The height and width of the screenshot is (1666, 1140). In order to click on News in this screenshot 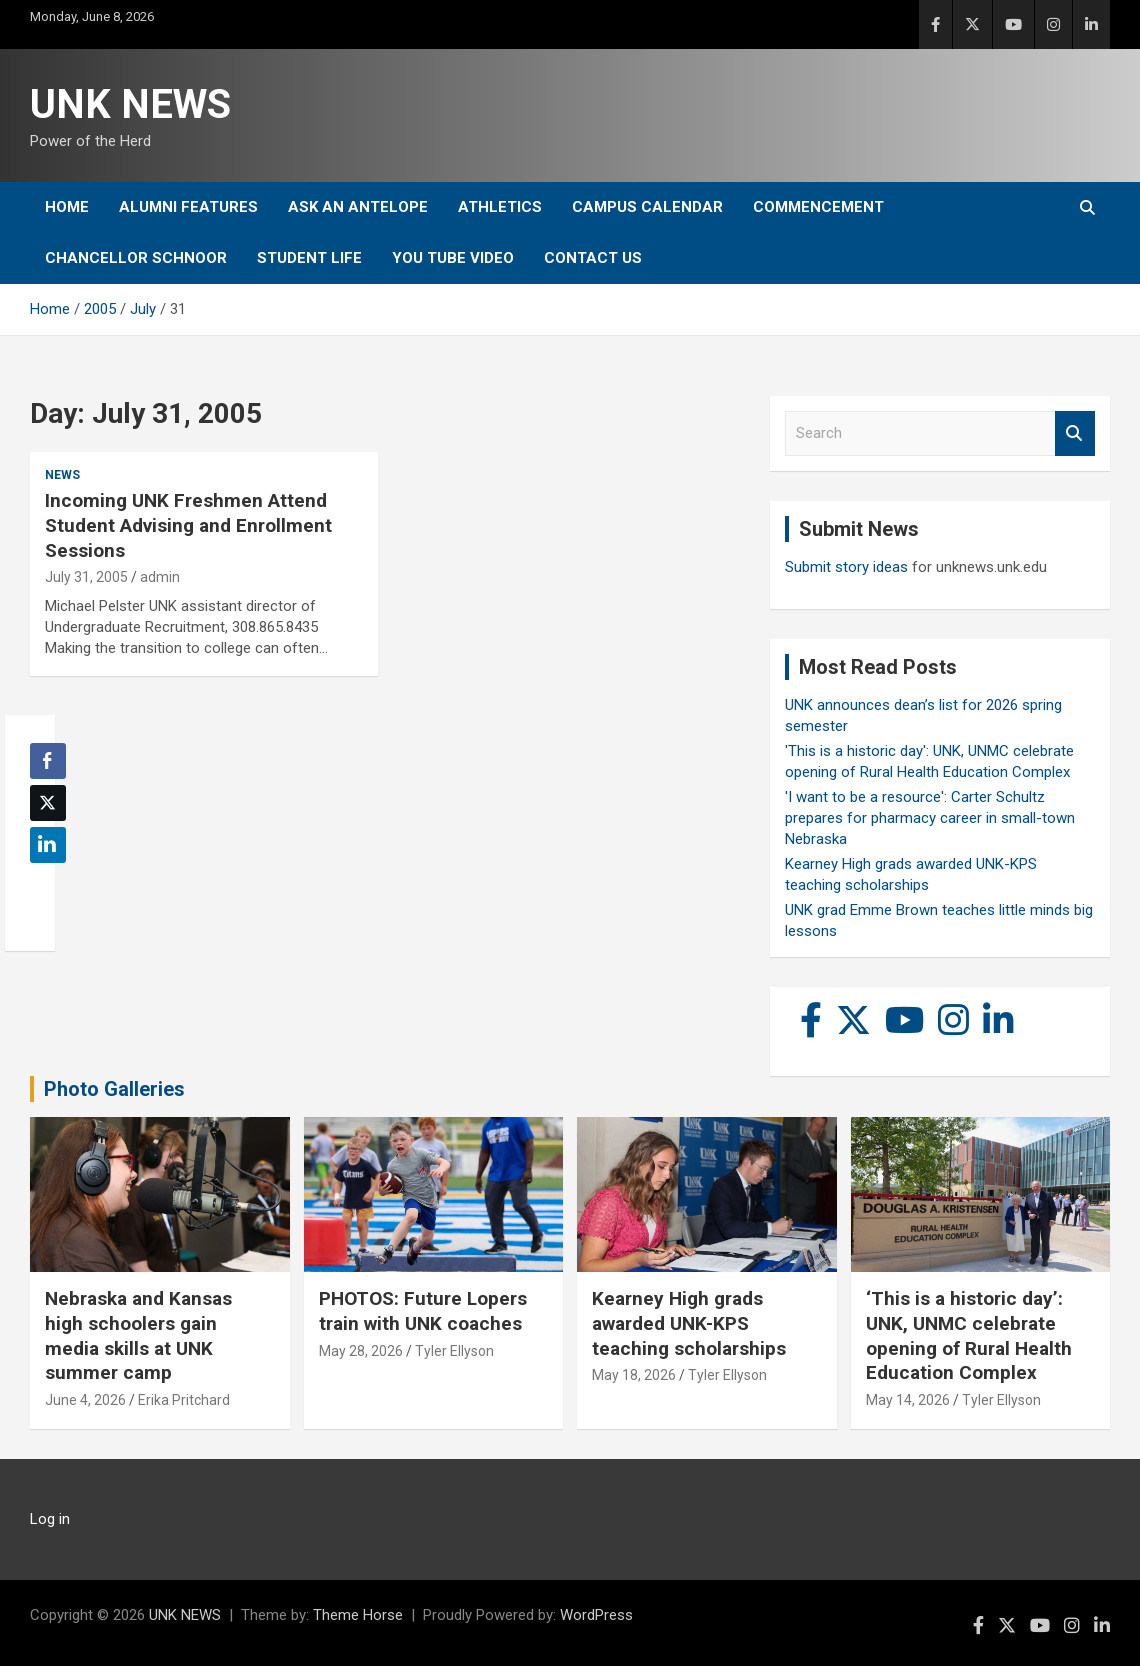, I will do `click(62, 475)`.